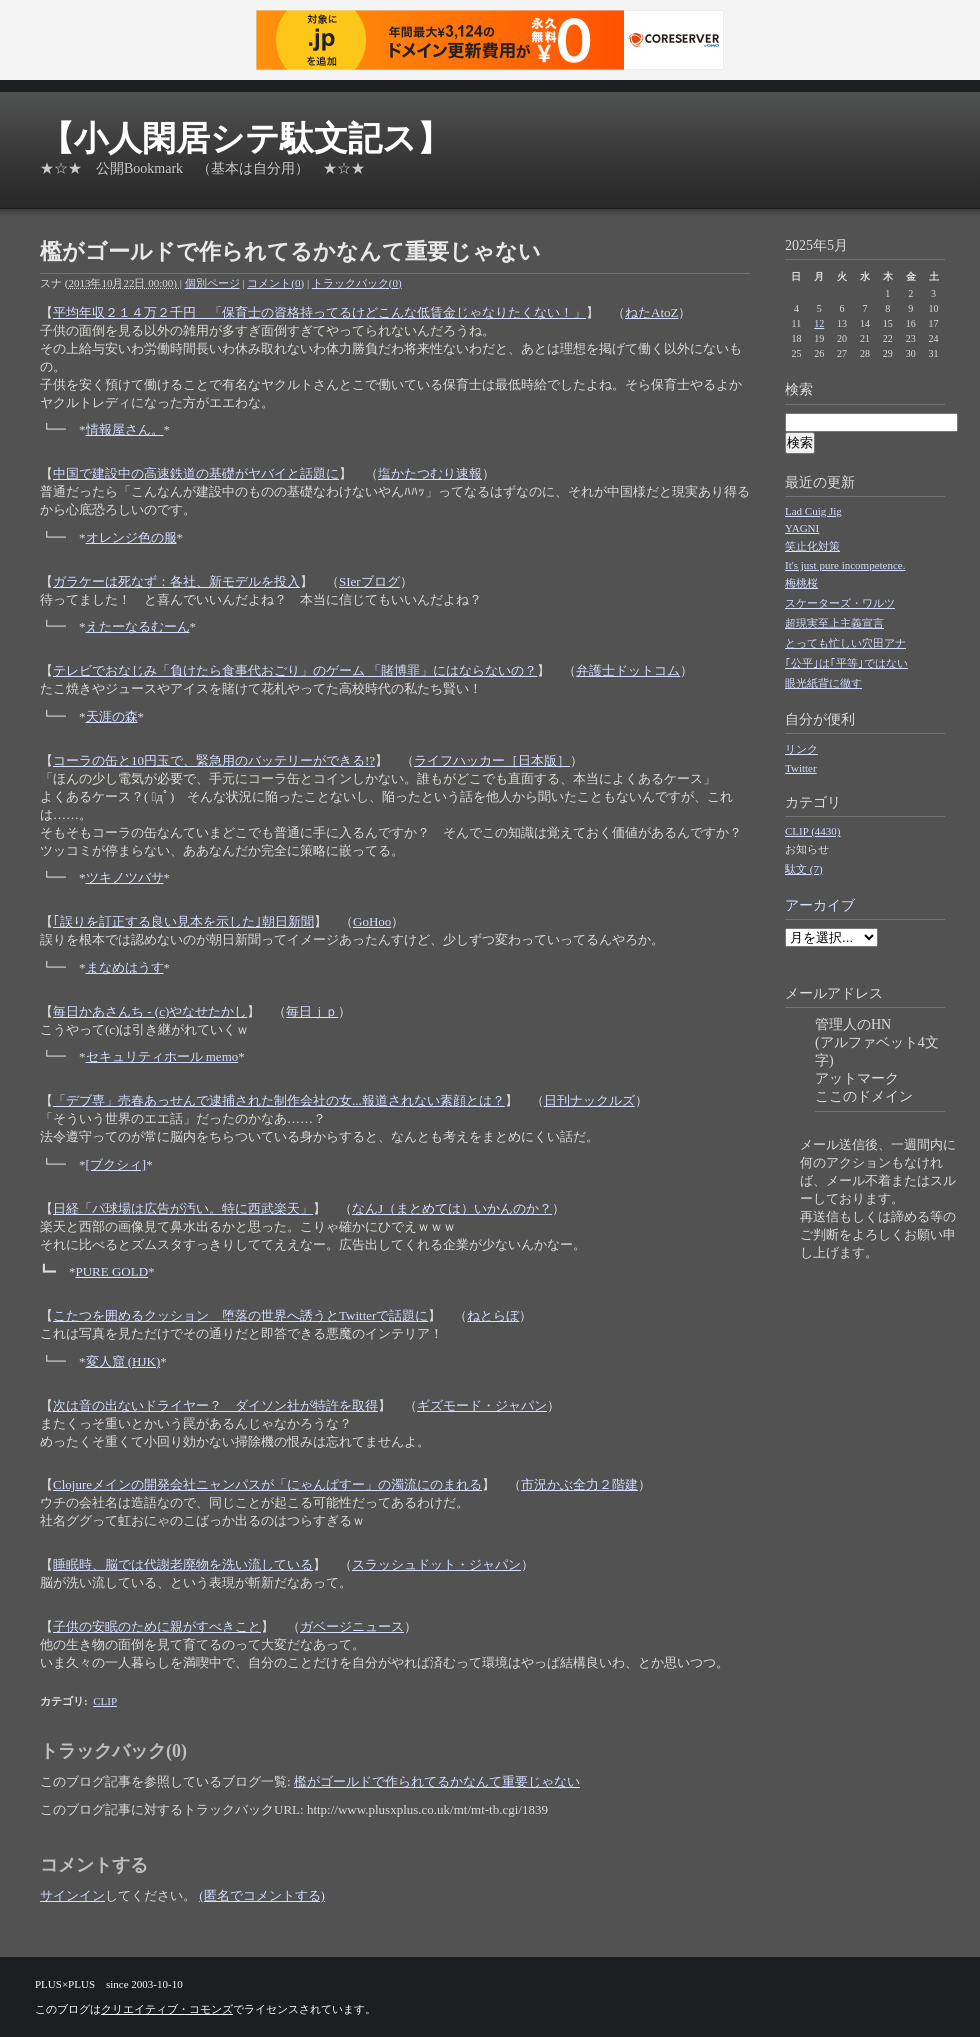 This screenshot has height=2037, width=980. Describe the element at coordinates (820, 905) in the screenshot. I see `アーカイブ` at that location.